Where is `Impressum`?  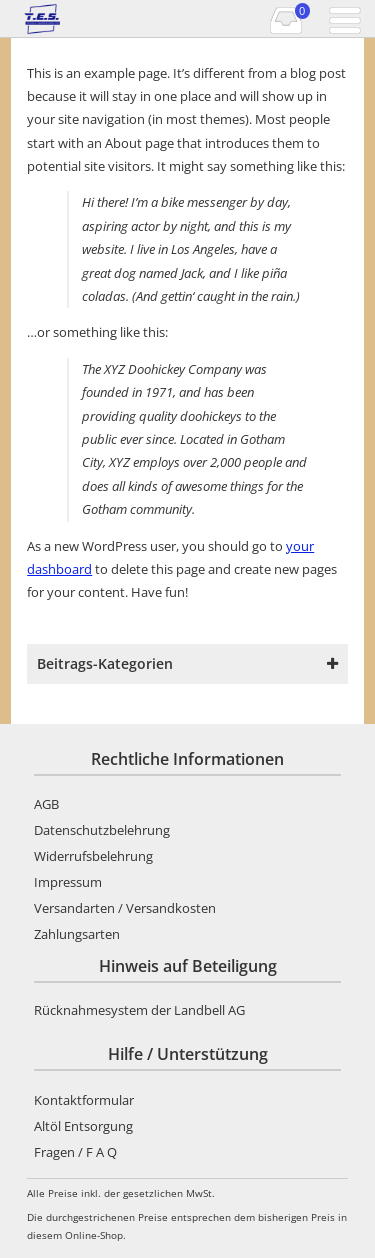 Impressum is located at coordinates (68, 882).